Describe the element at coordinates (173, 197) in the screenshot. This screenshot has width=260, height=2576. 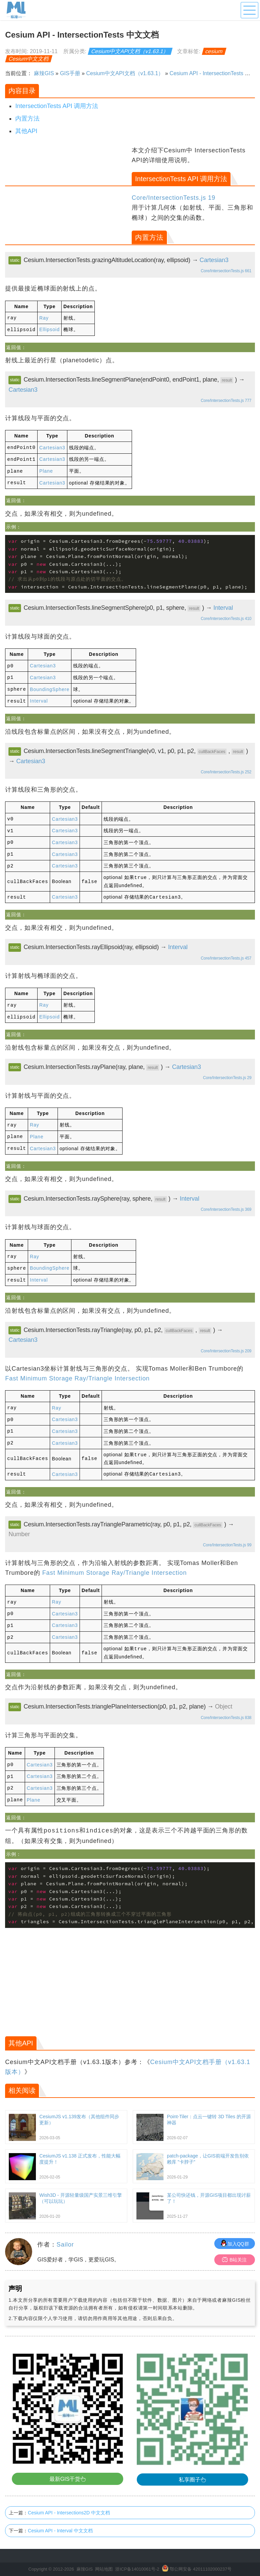
I see `Core/IntersectionTests.js 19` at that location.